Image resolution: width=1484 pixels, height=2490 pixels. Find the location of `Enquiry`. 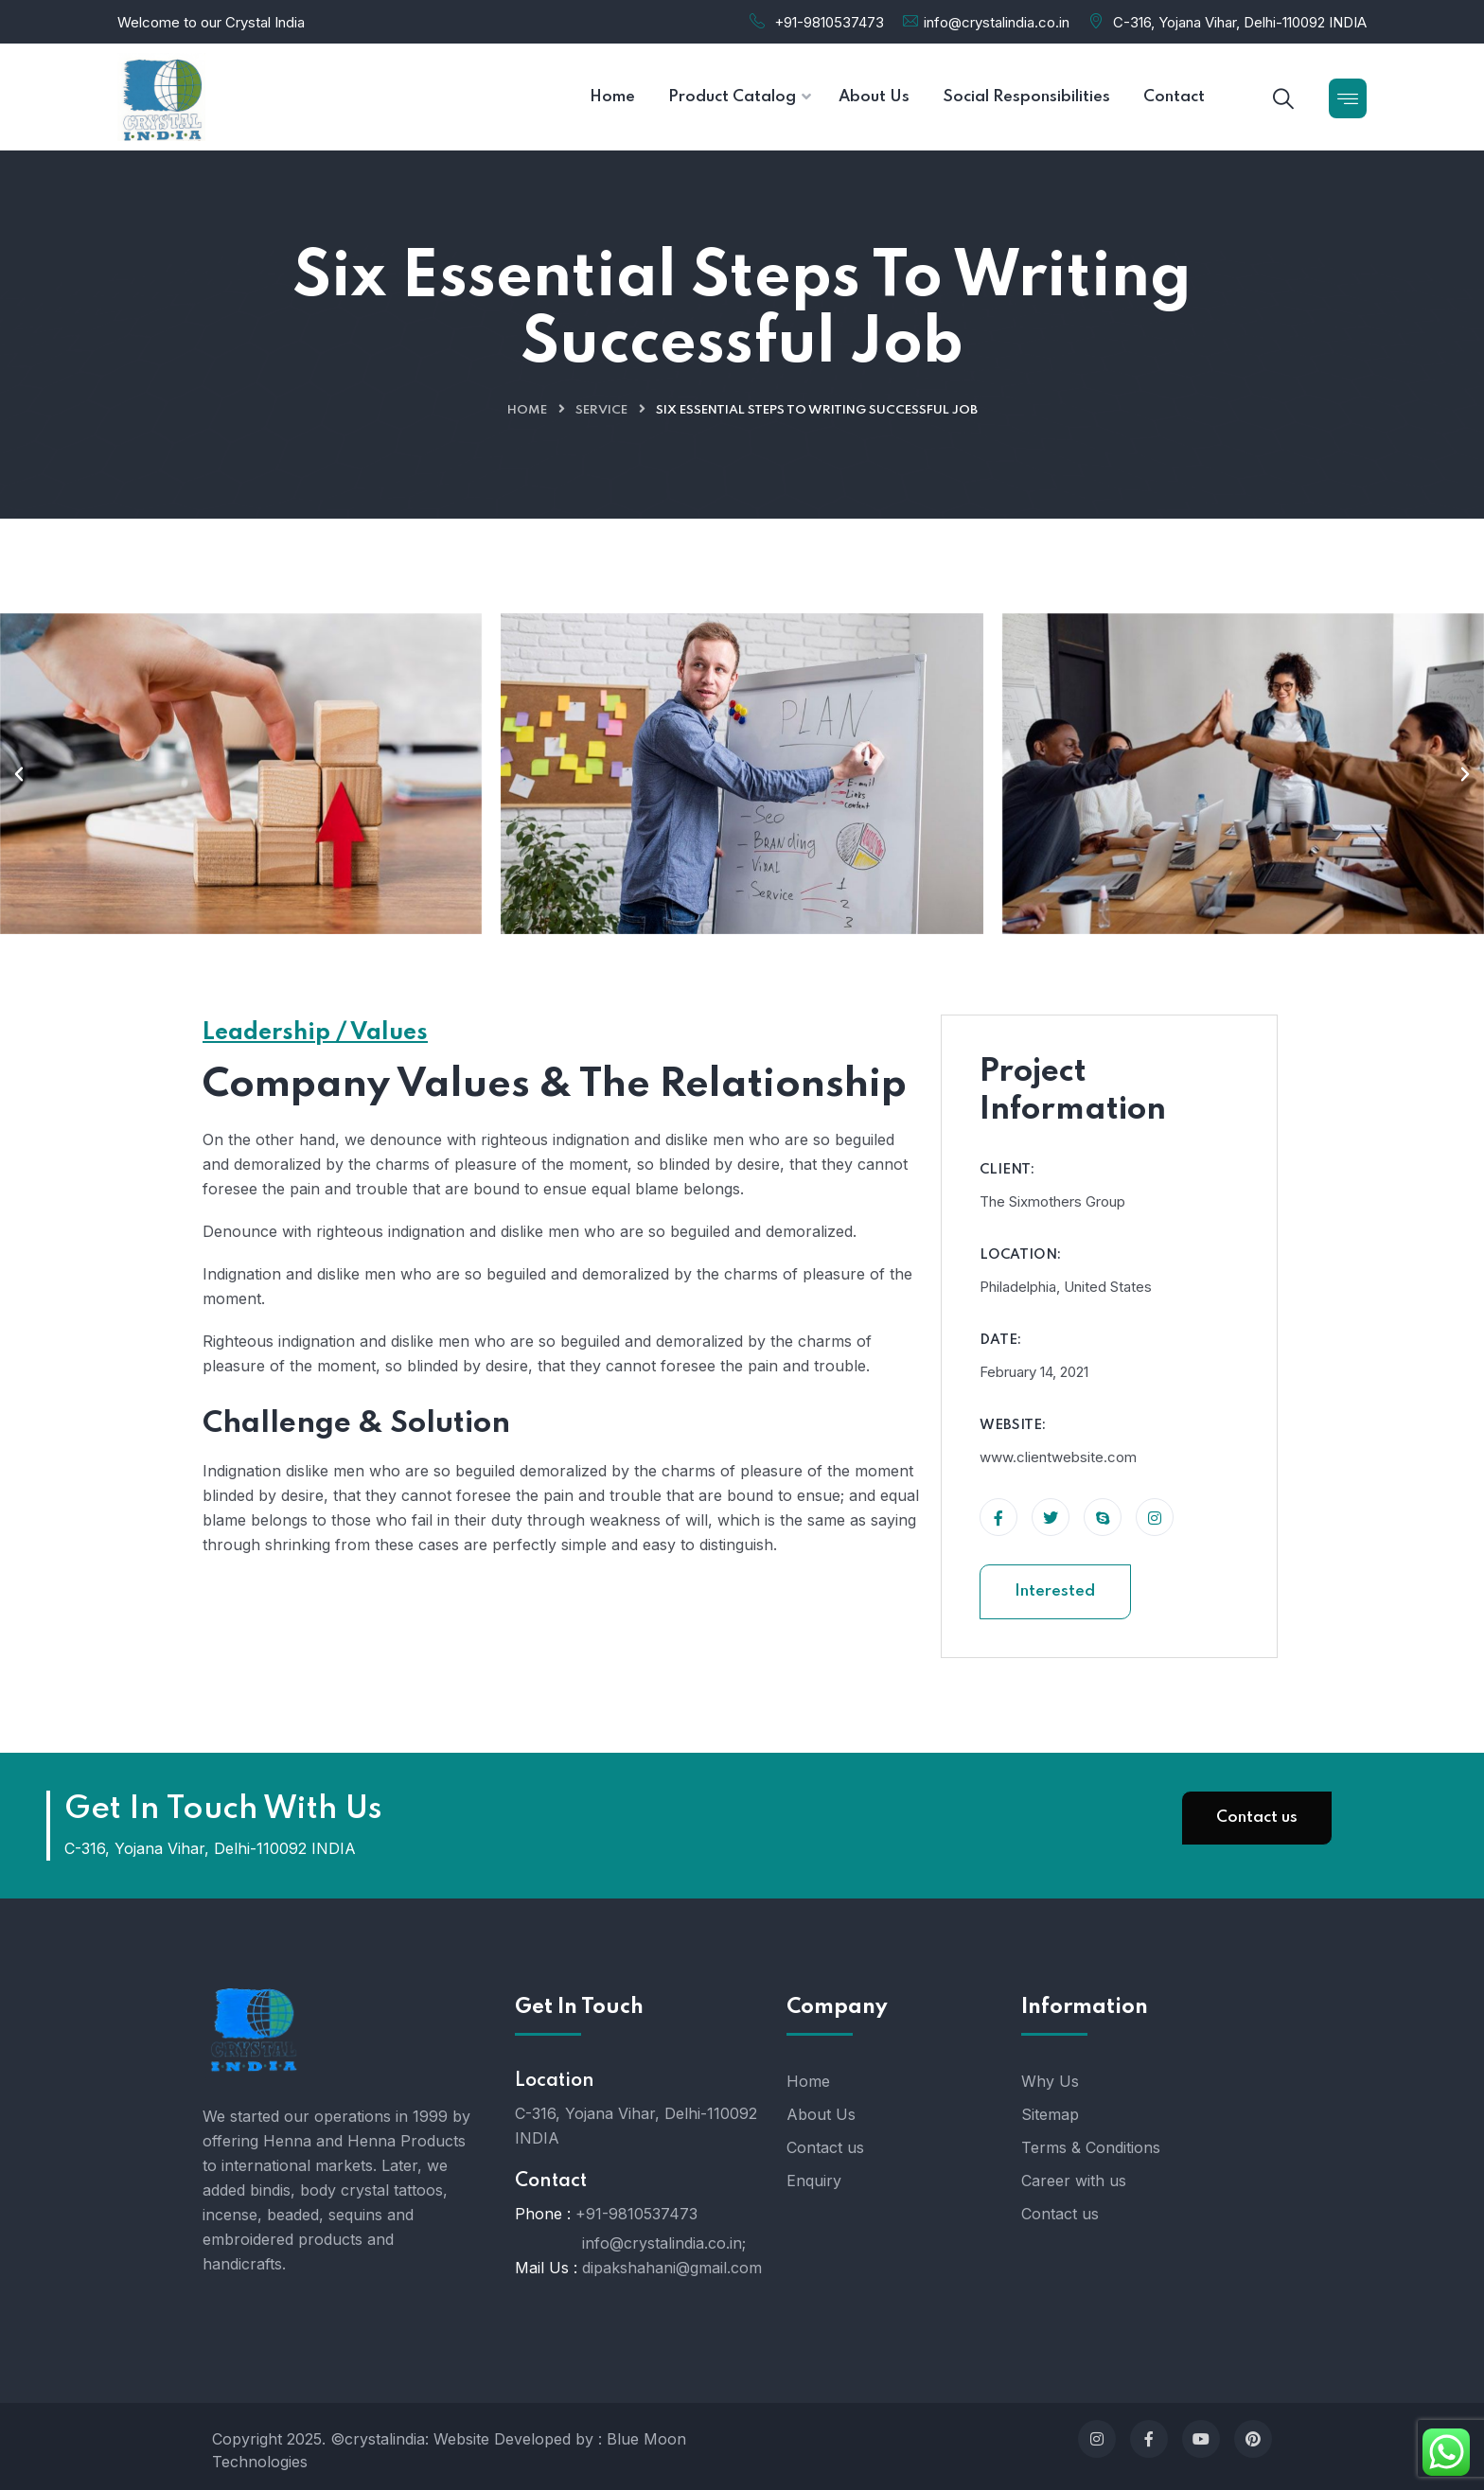

Enquiry is located at coordinates (813, 2180).